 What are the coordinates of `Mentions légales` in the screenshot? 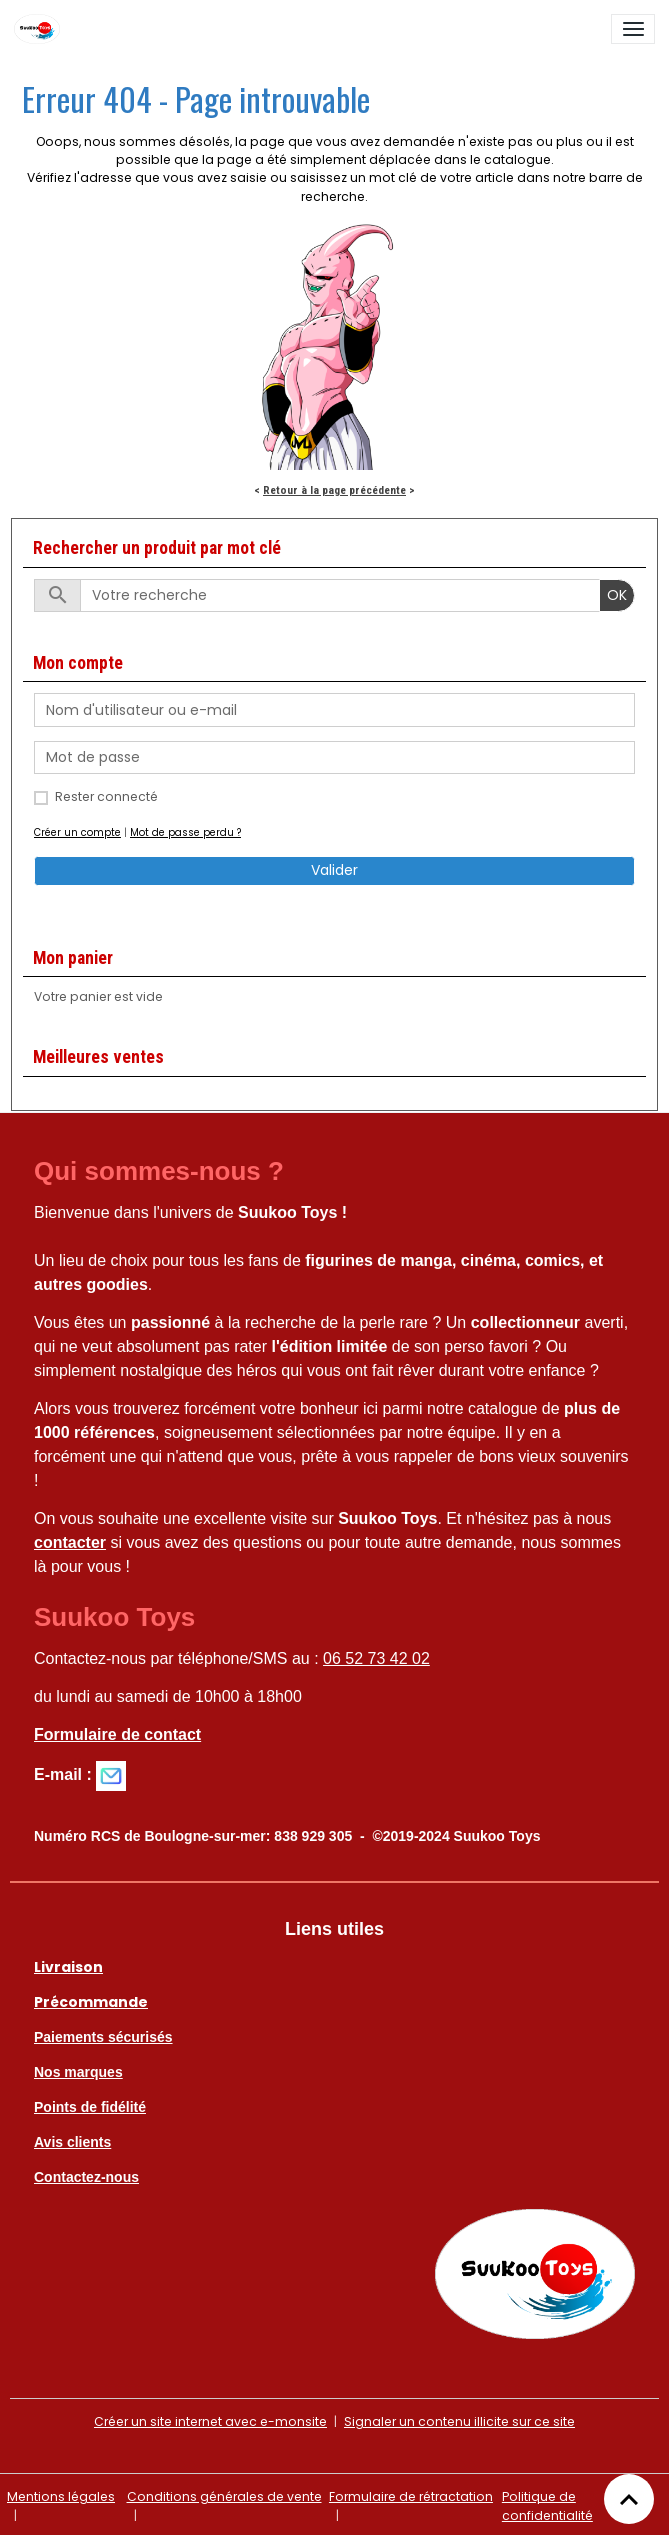 It's located at (61, 2496).